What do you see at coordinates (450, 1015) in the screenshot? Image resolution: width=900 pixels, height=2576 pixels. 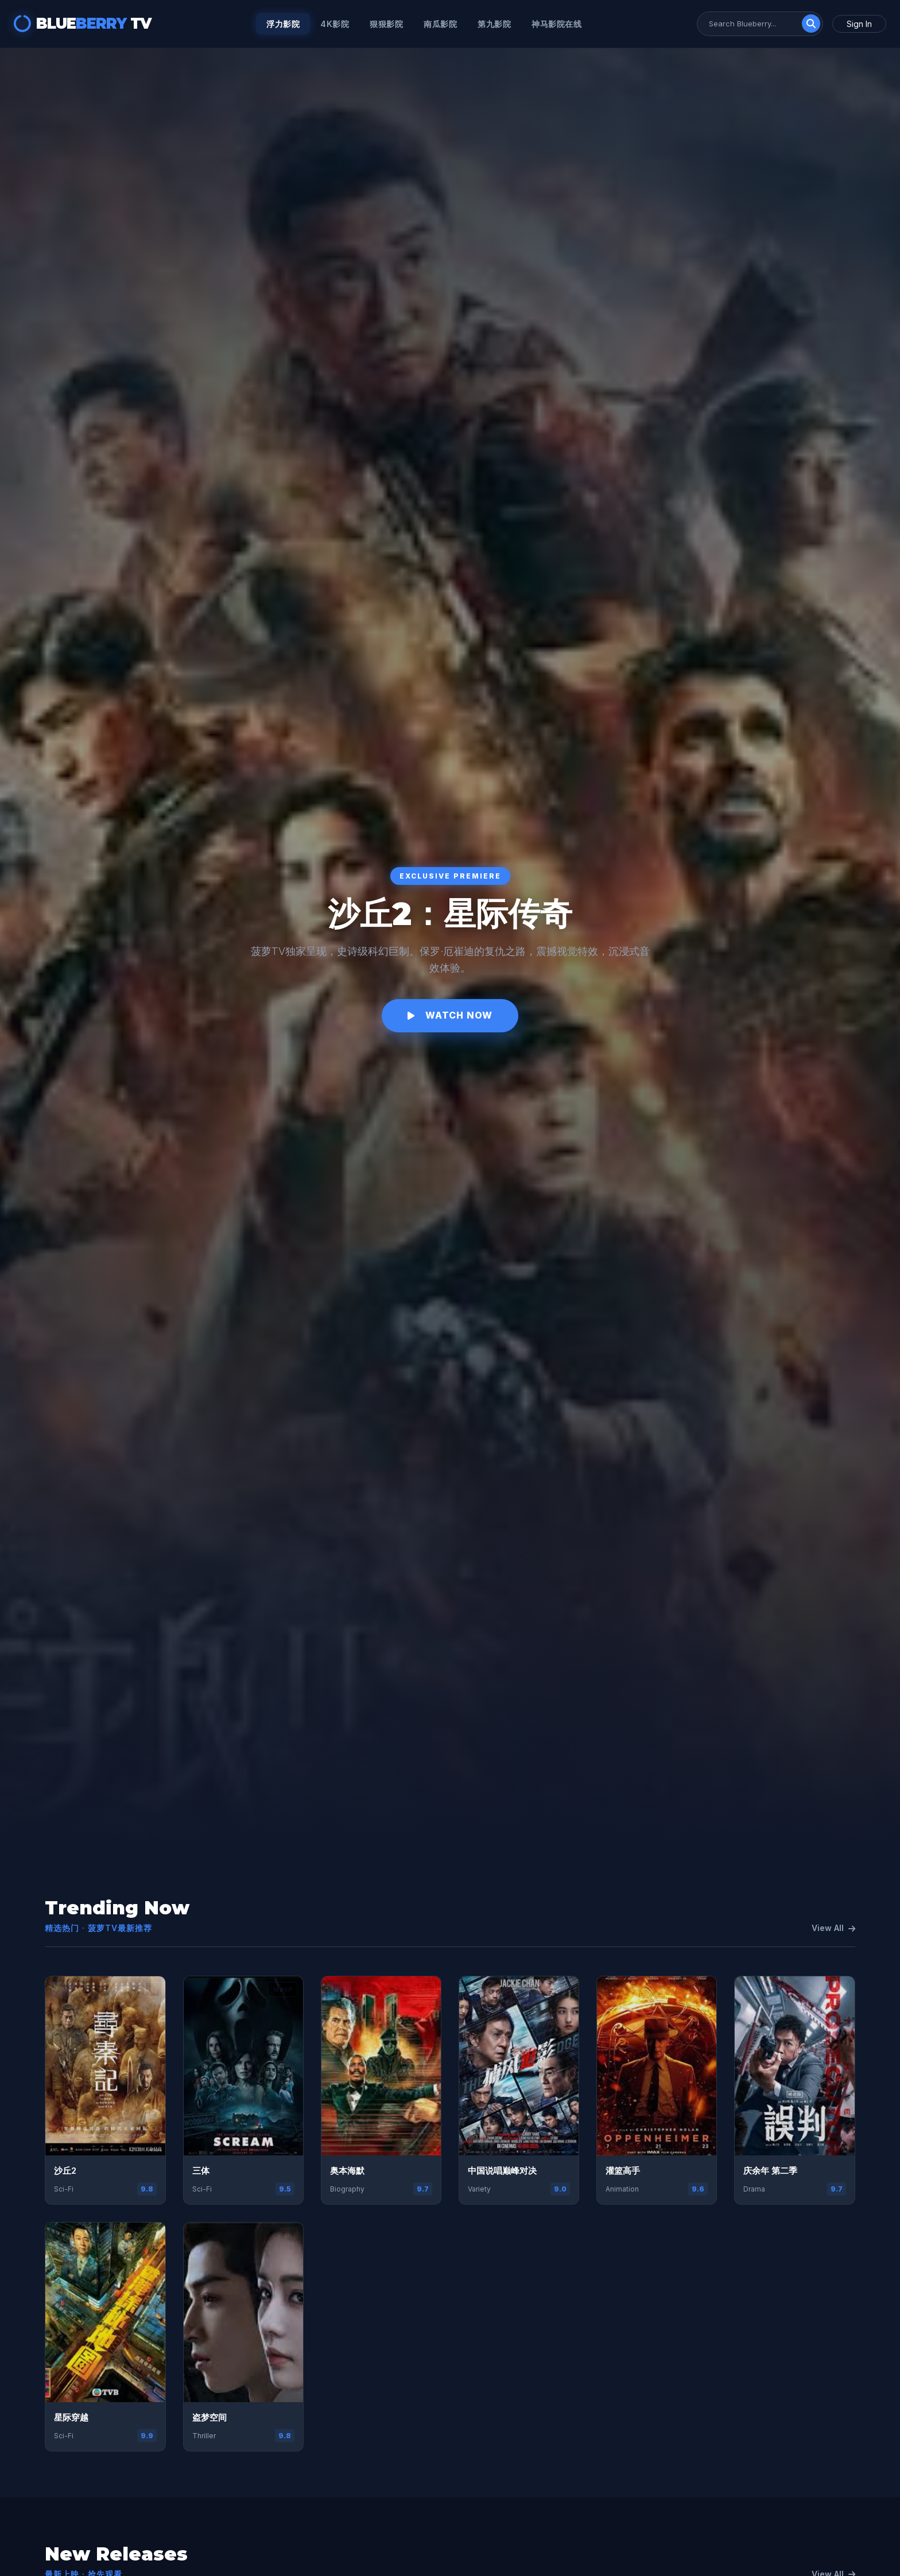 I see `Watch Now` at bounding box center [450, 1015].